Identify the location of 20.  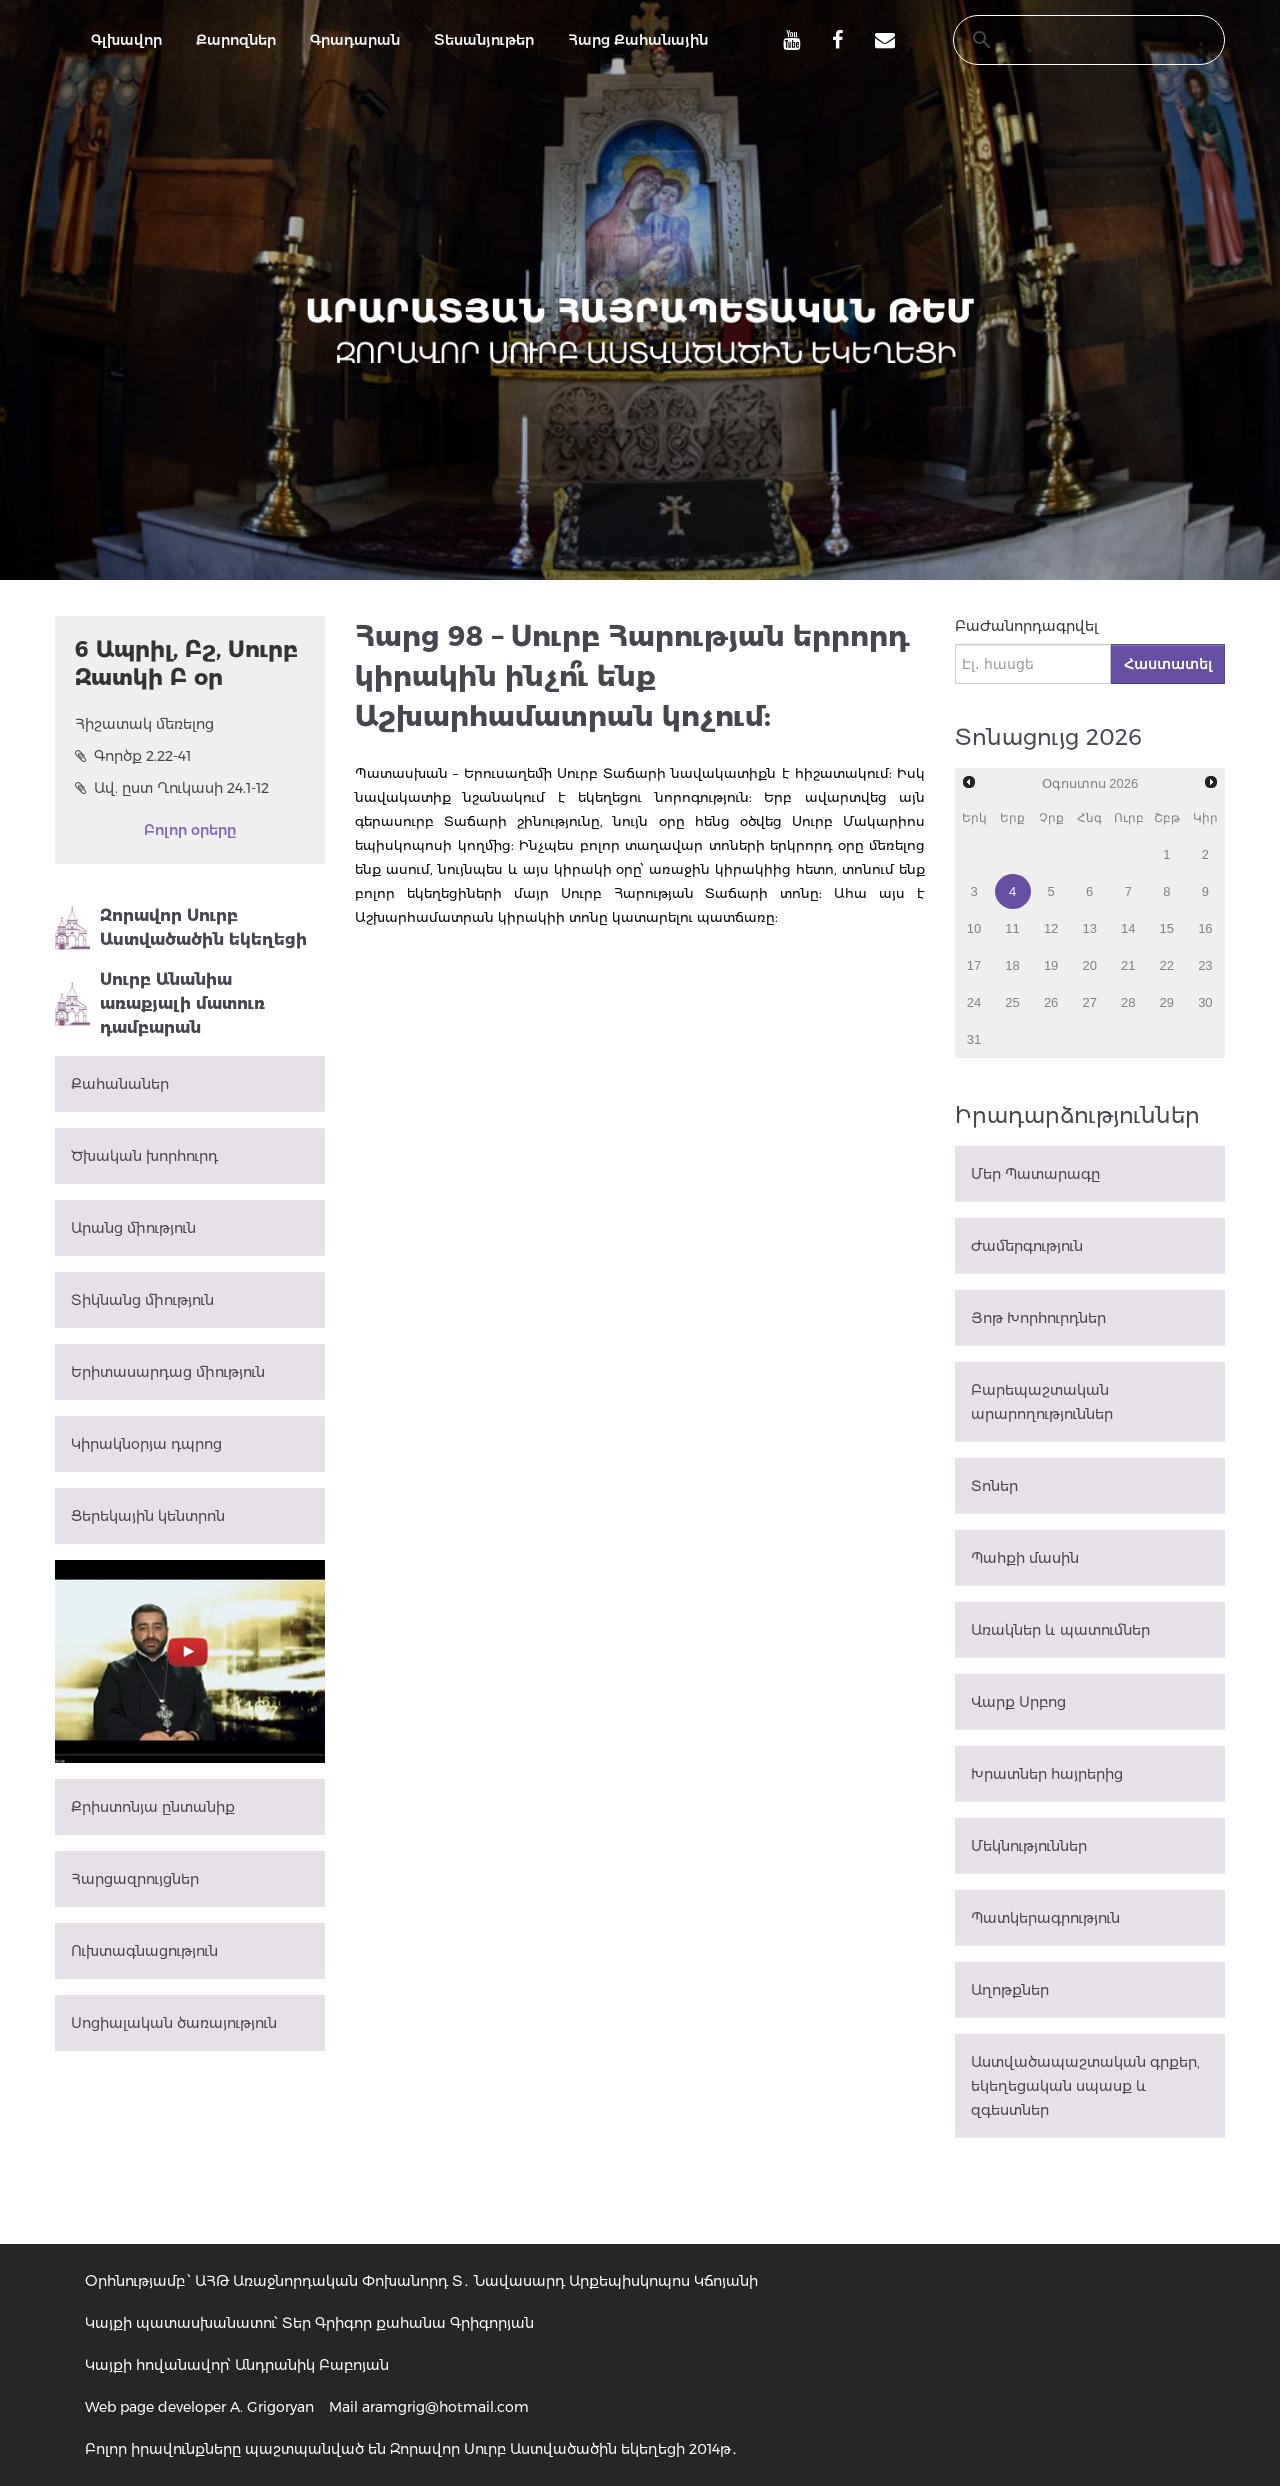
(1089, 965).